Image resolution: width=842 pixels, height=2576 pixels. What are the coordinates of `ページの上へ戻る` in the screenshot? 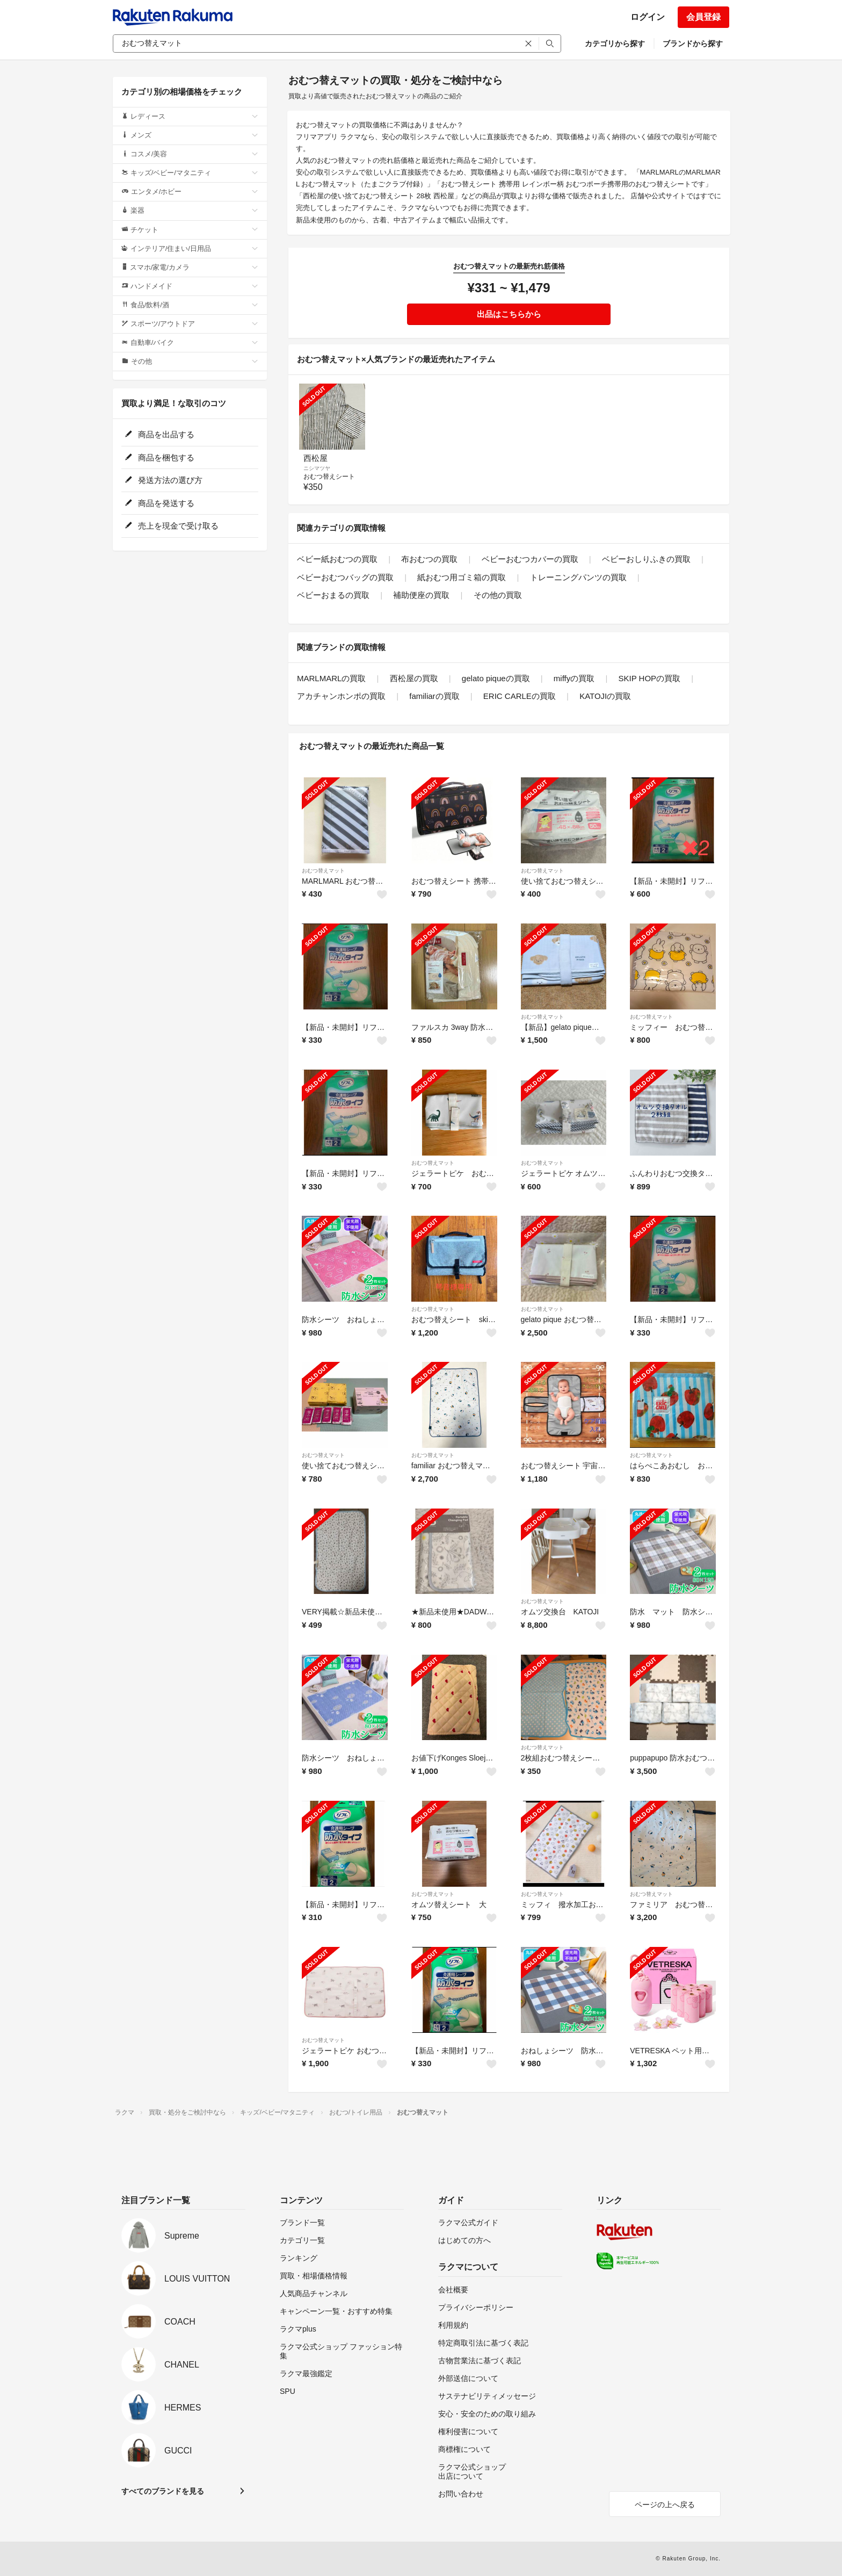 It's located at (665, 2504).